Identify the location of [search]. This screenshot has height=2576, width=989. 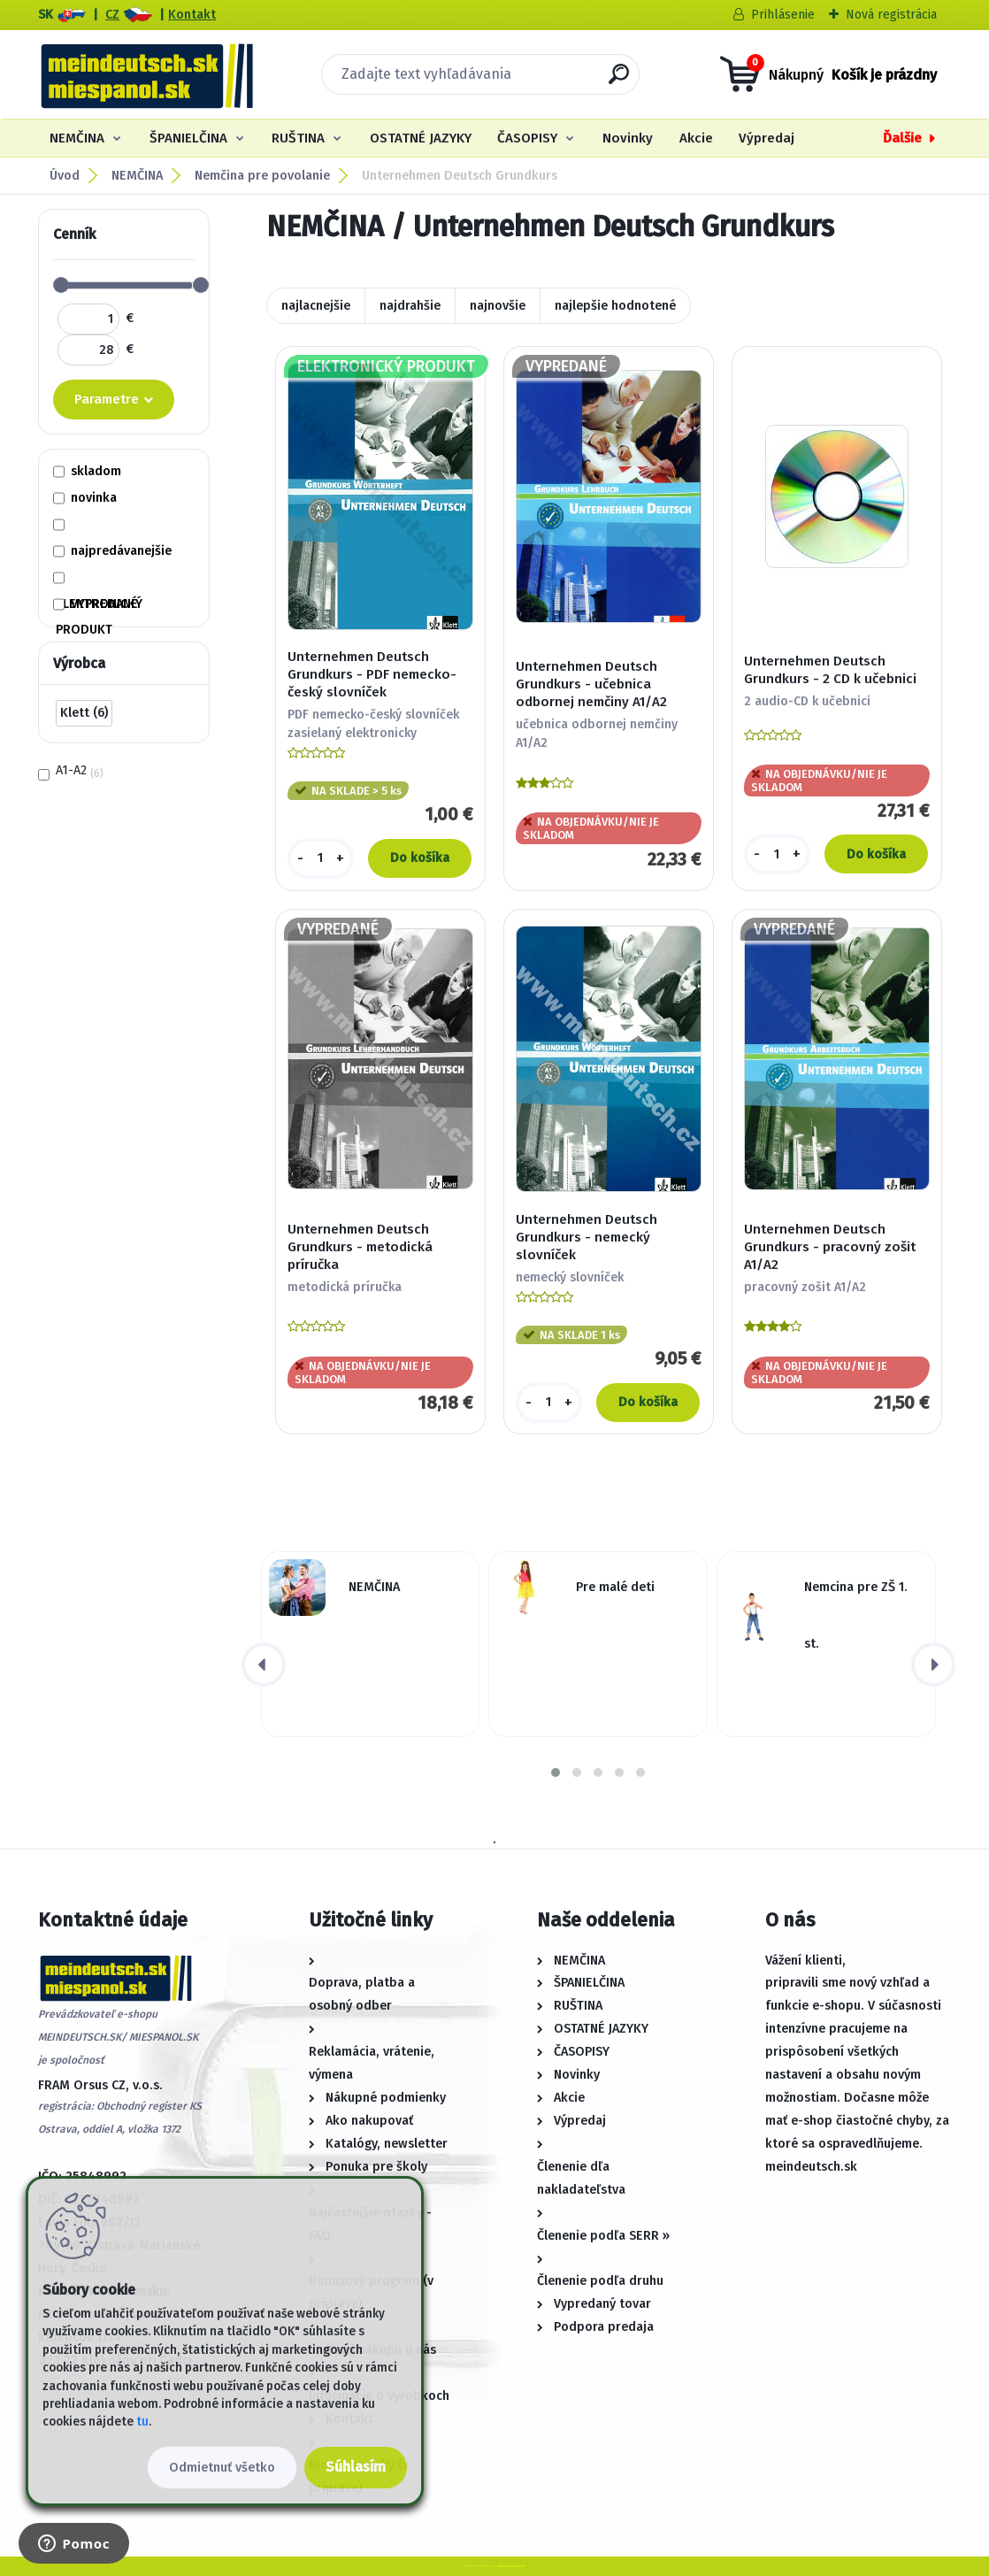
(619, 81).